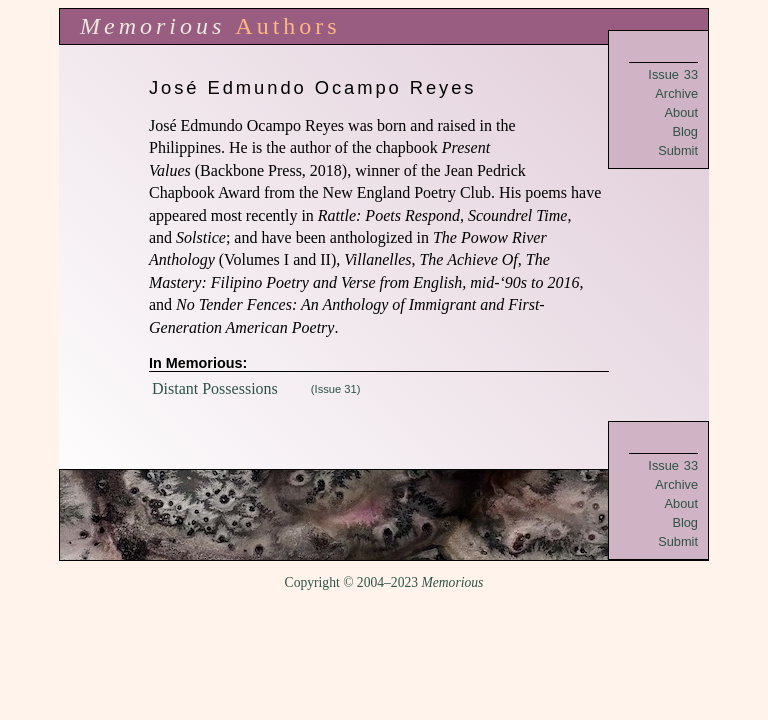 This screenshot has height=720, width=768. I want to click on Issue 33, so click(673, 74).